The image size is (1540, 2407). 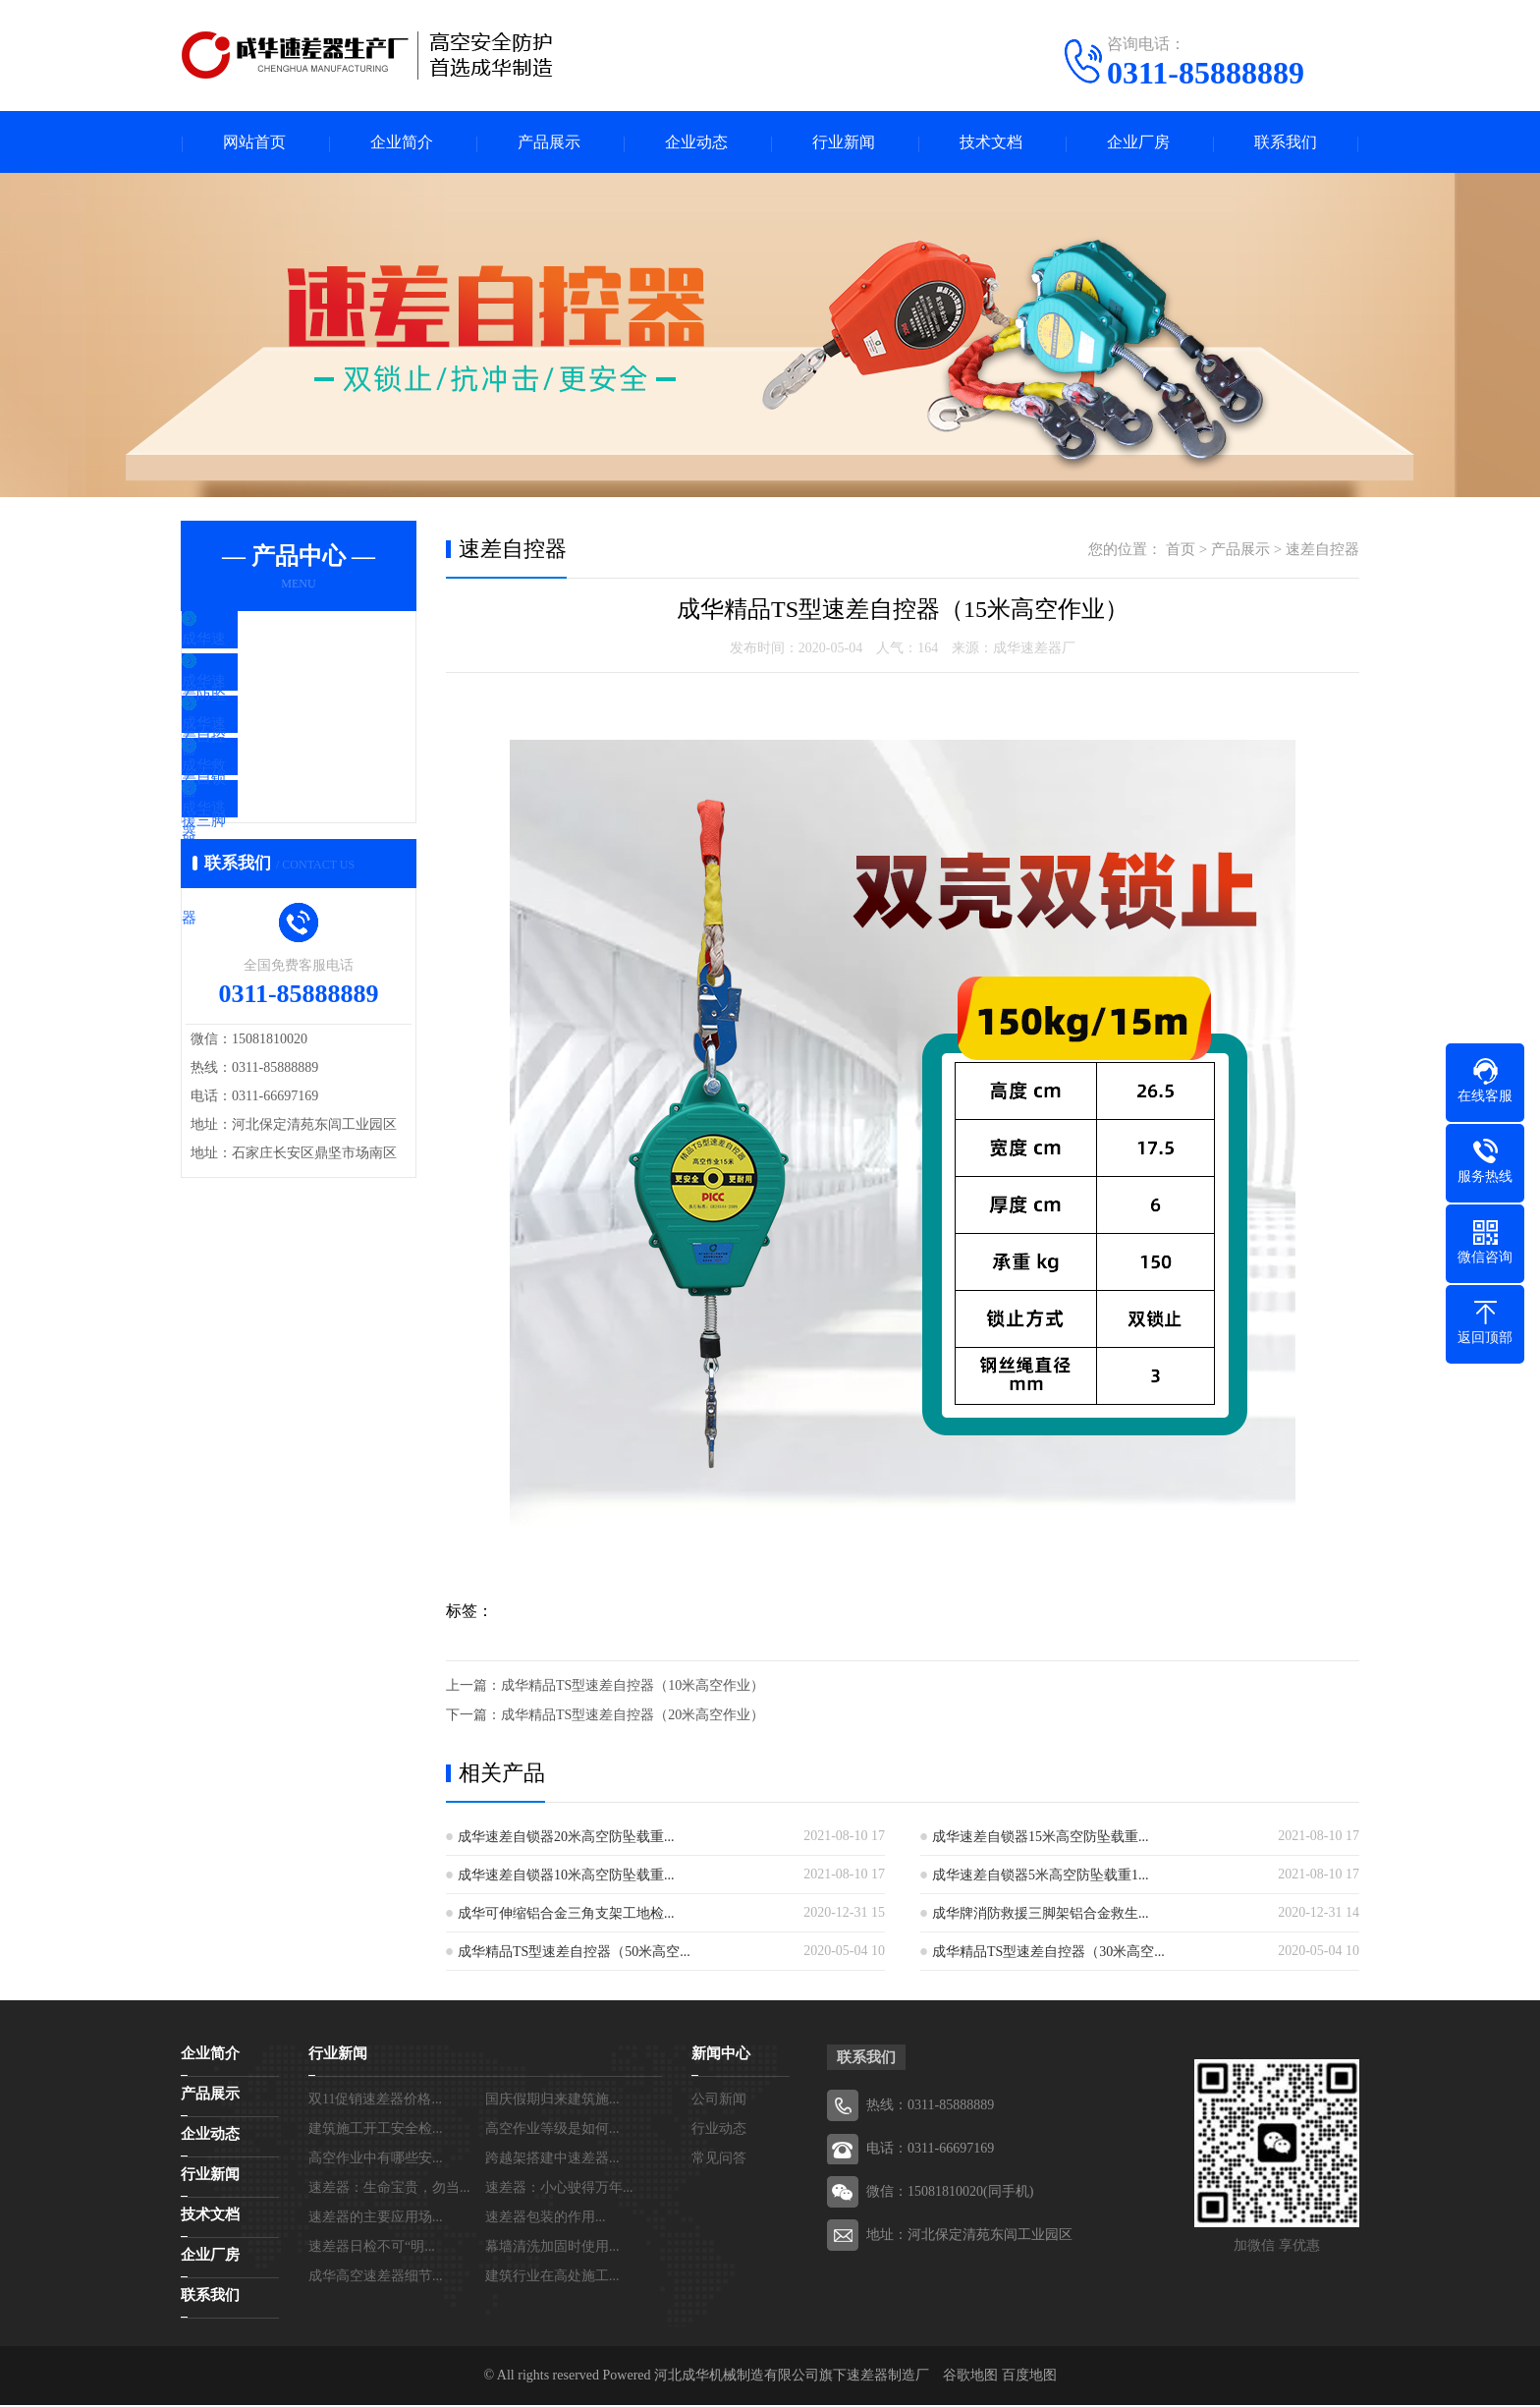 What do you see at coordinates (566, 1877) in the screenshot?
I see `成华速差自锁器10米高空防坠载重...` at bounding box center [566, 1877].